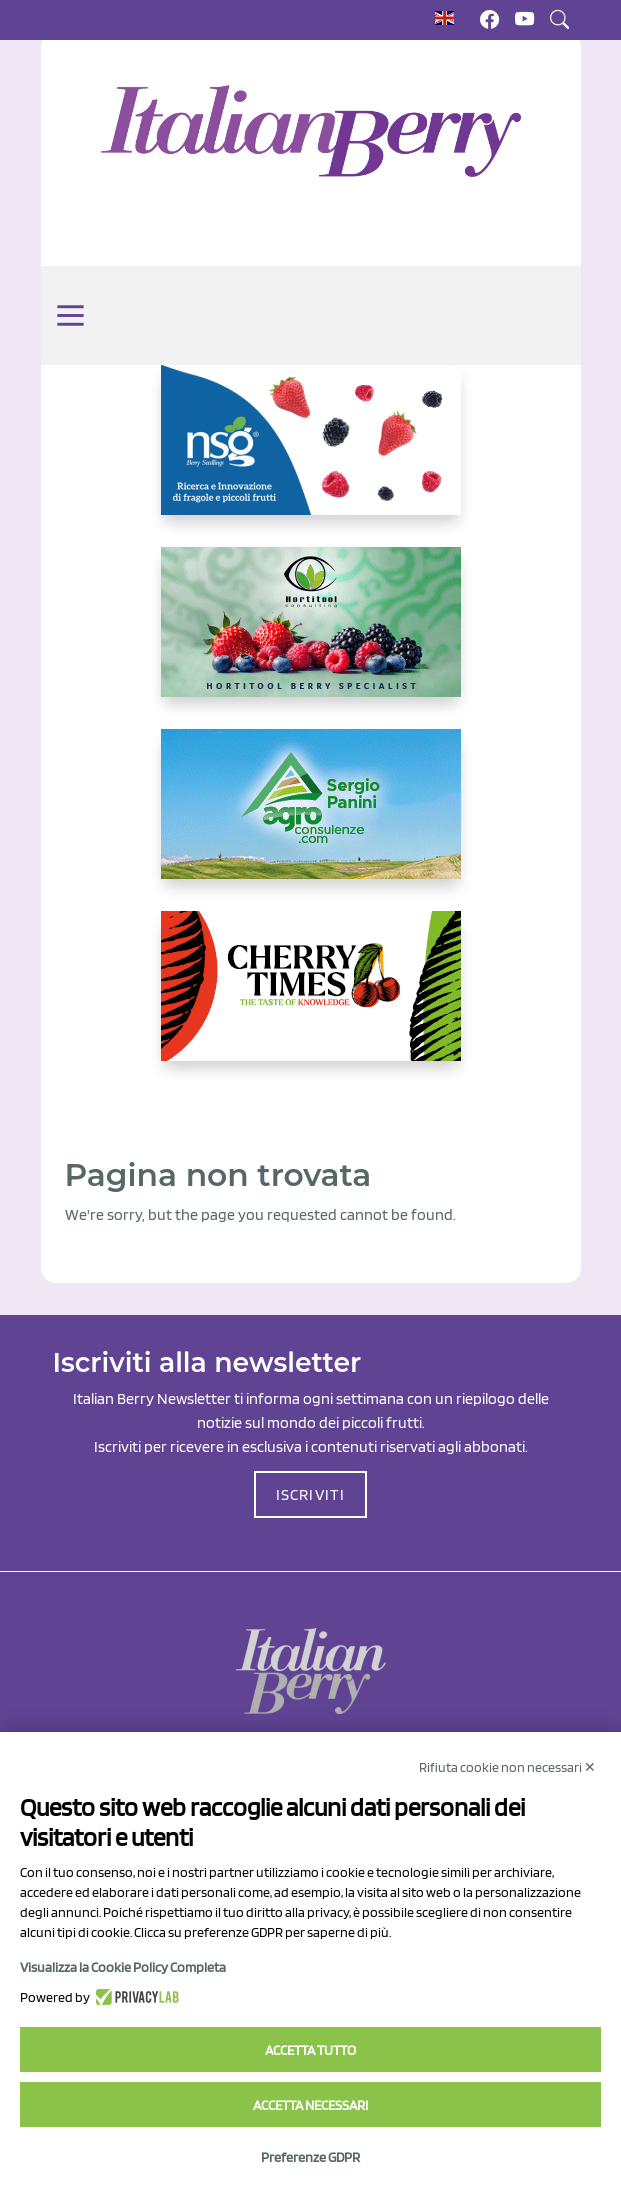 The height and width of the screenshot is (2187, 621). Describe the element at coordinates (311, 1002) in the screenshot. I see `[https://cherrytimes.it/]` at that location.